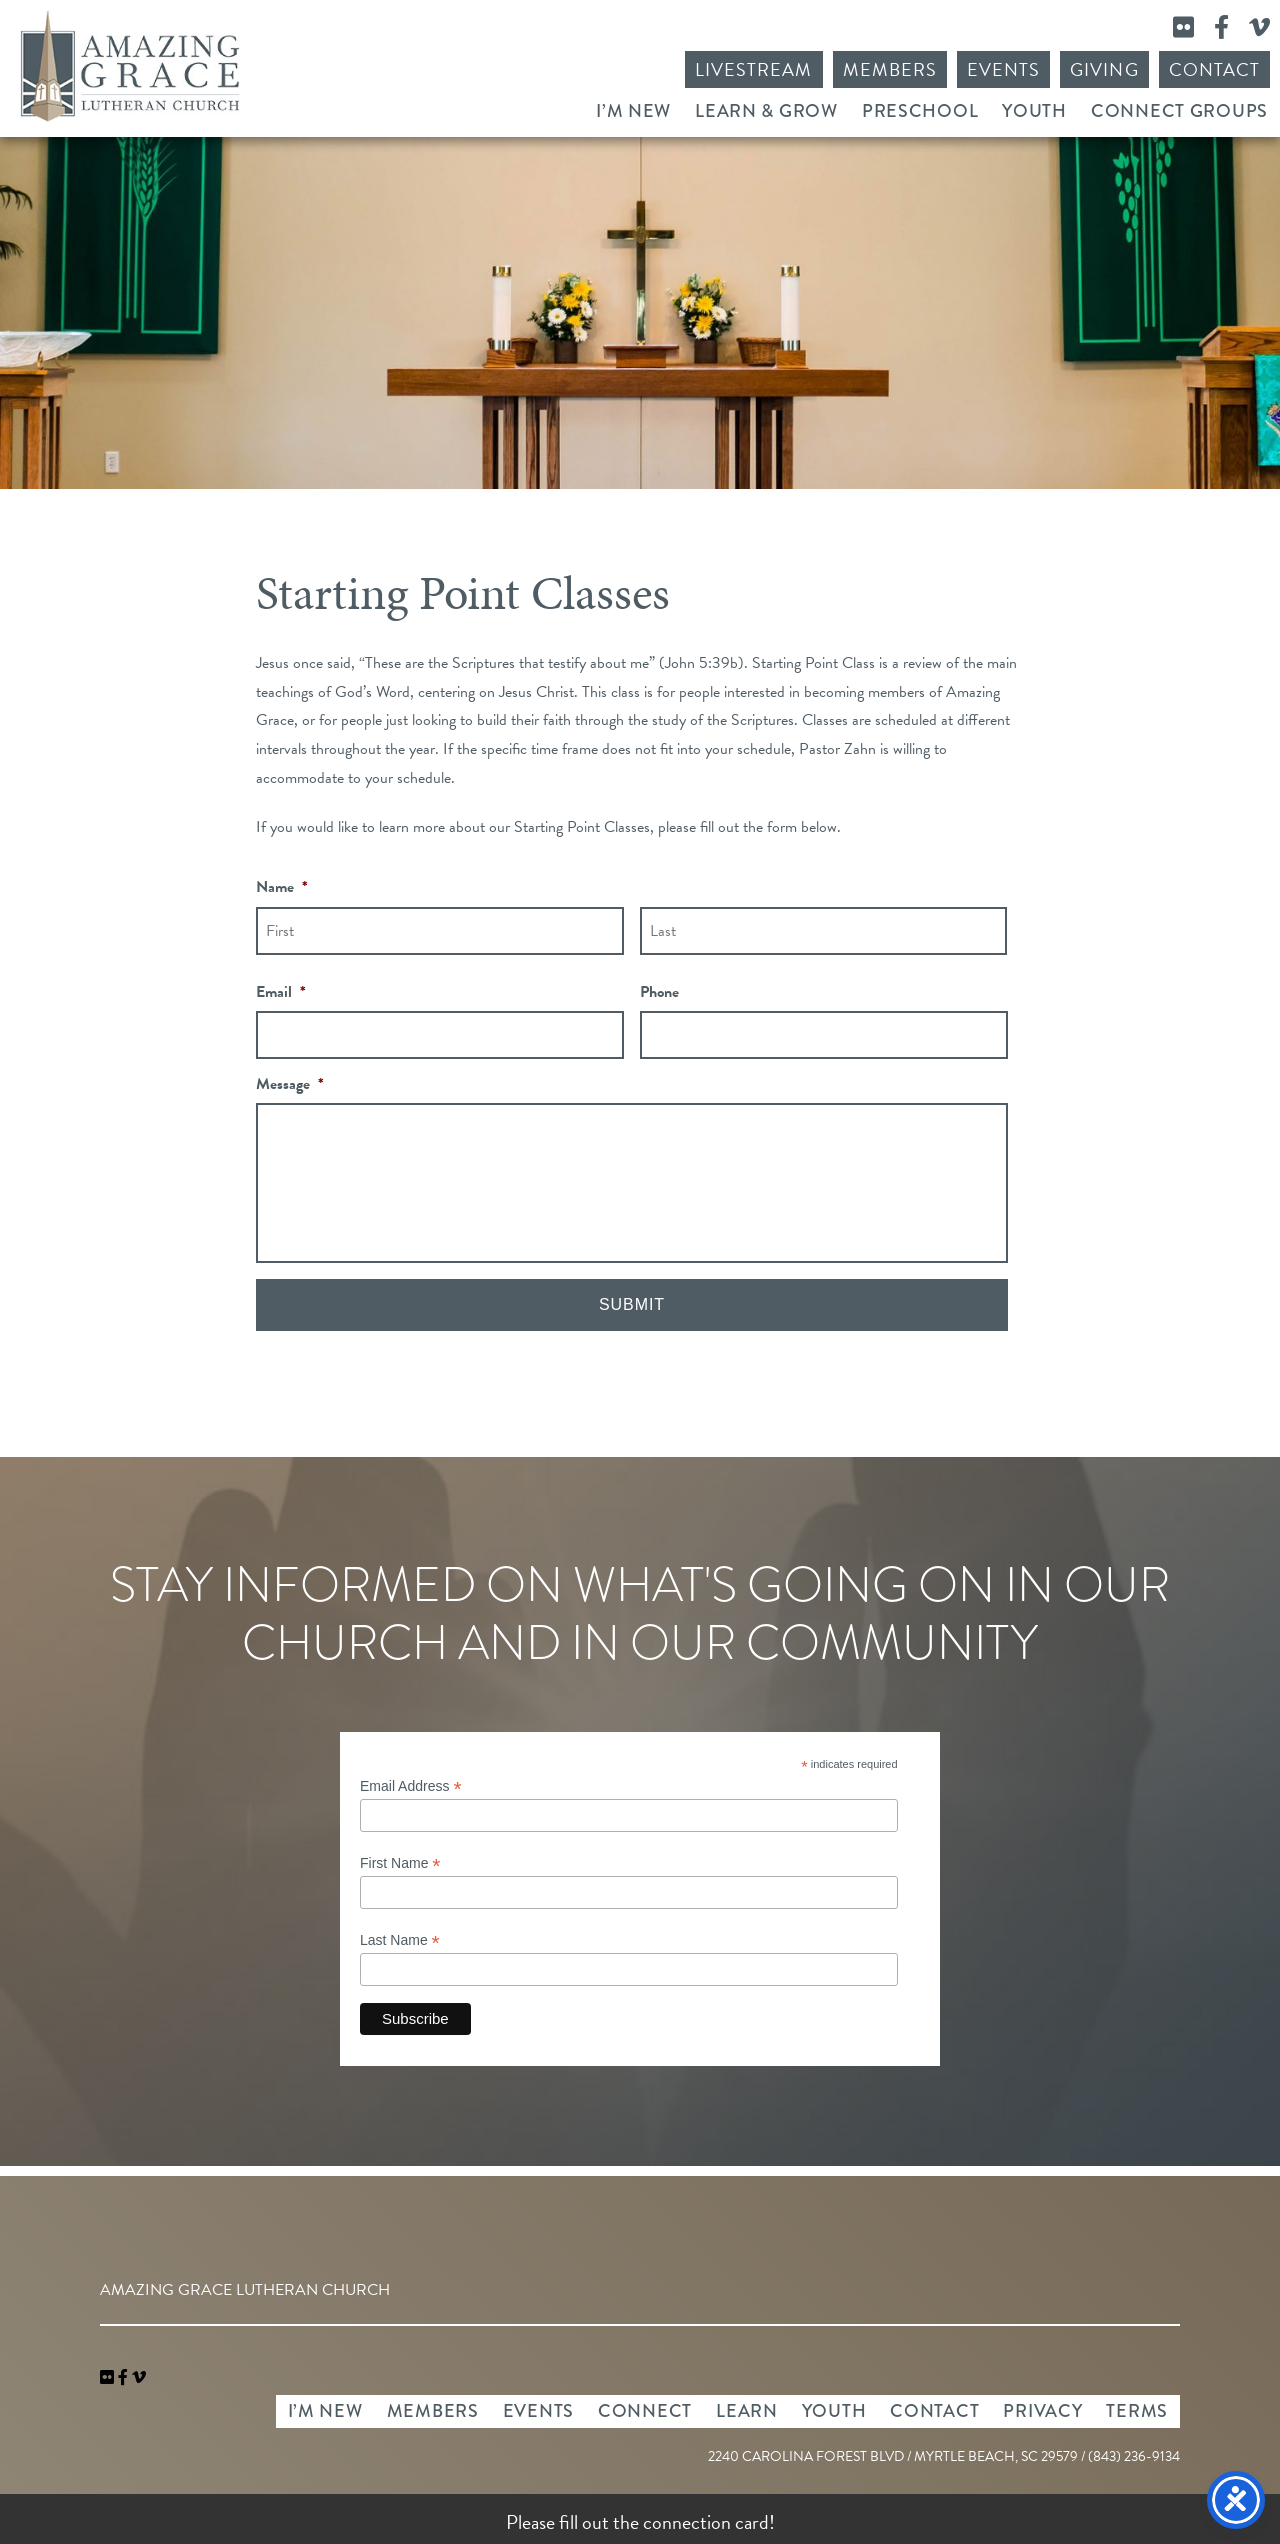 This screenshot has height=2544, width=1280. Describe the element at coordinates (747, 2411) in the screenshot. I see `Learn` at that location.